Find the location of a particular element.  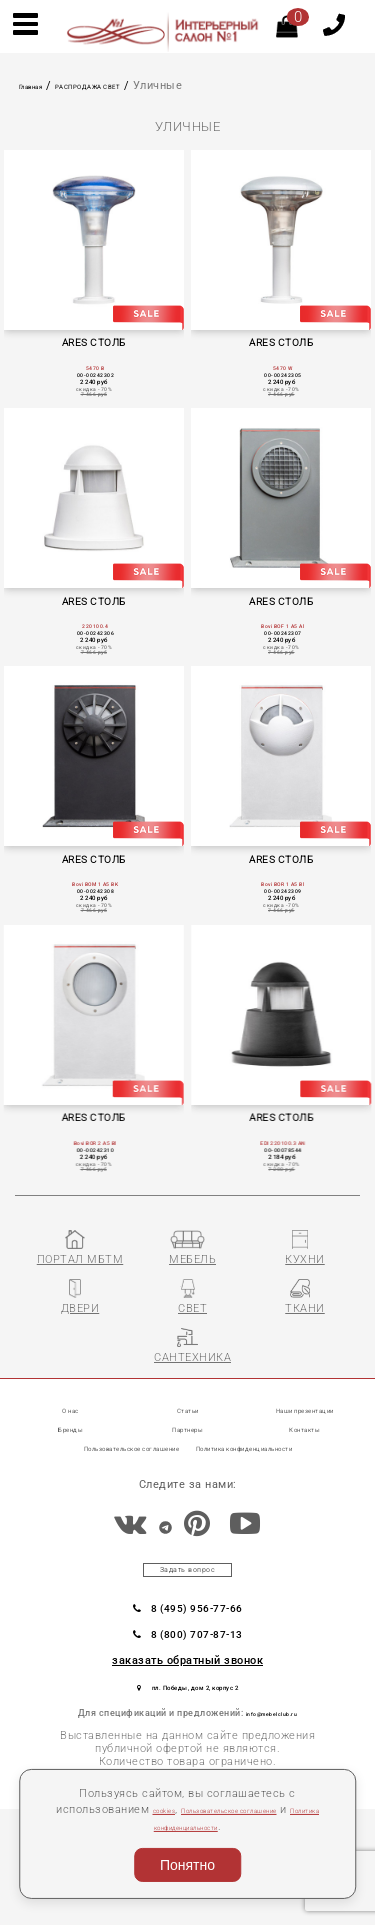

Главная is located at coordinates (41, 85).